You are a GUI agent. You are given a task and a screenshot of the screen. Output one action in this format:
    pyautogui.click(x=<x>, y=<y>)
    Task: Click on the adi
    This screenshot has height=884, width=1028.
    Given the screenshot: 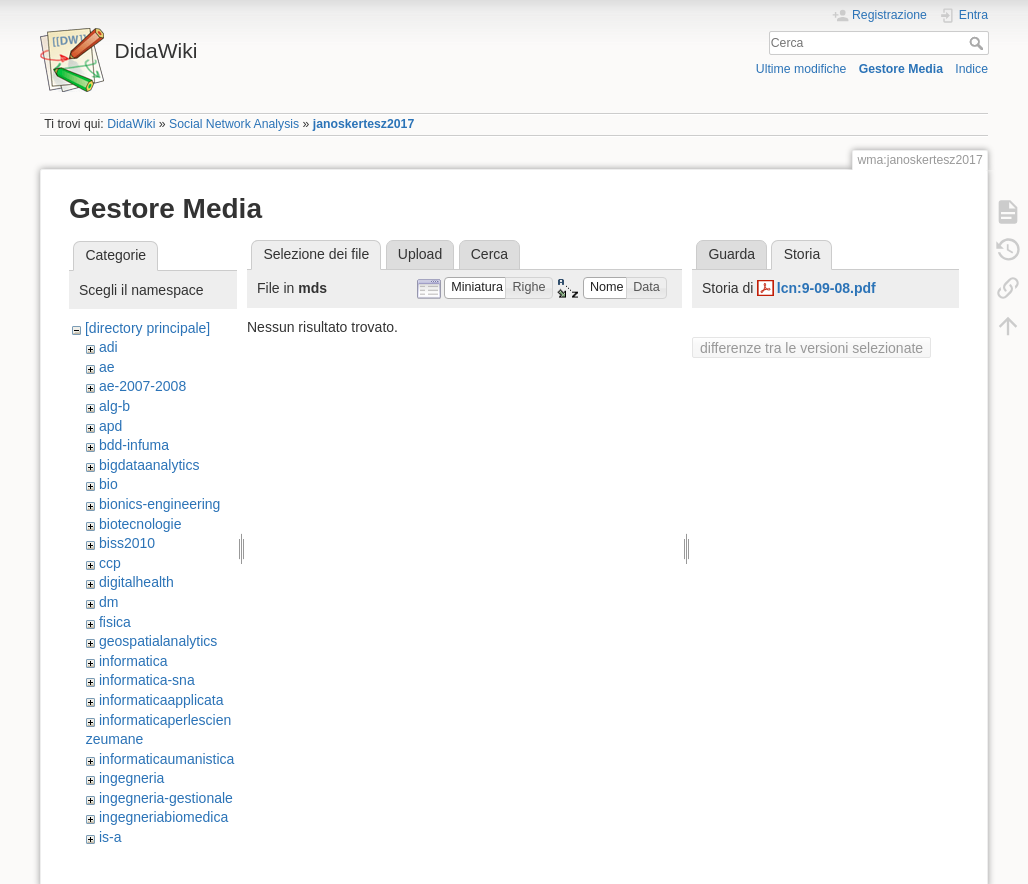 What is the action you would take?
    pyautogui.click(x=108, y=347)
    